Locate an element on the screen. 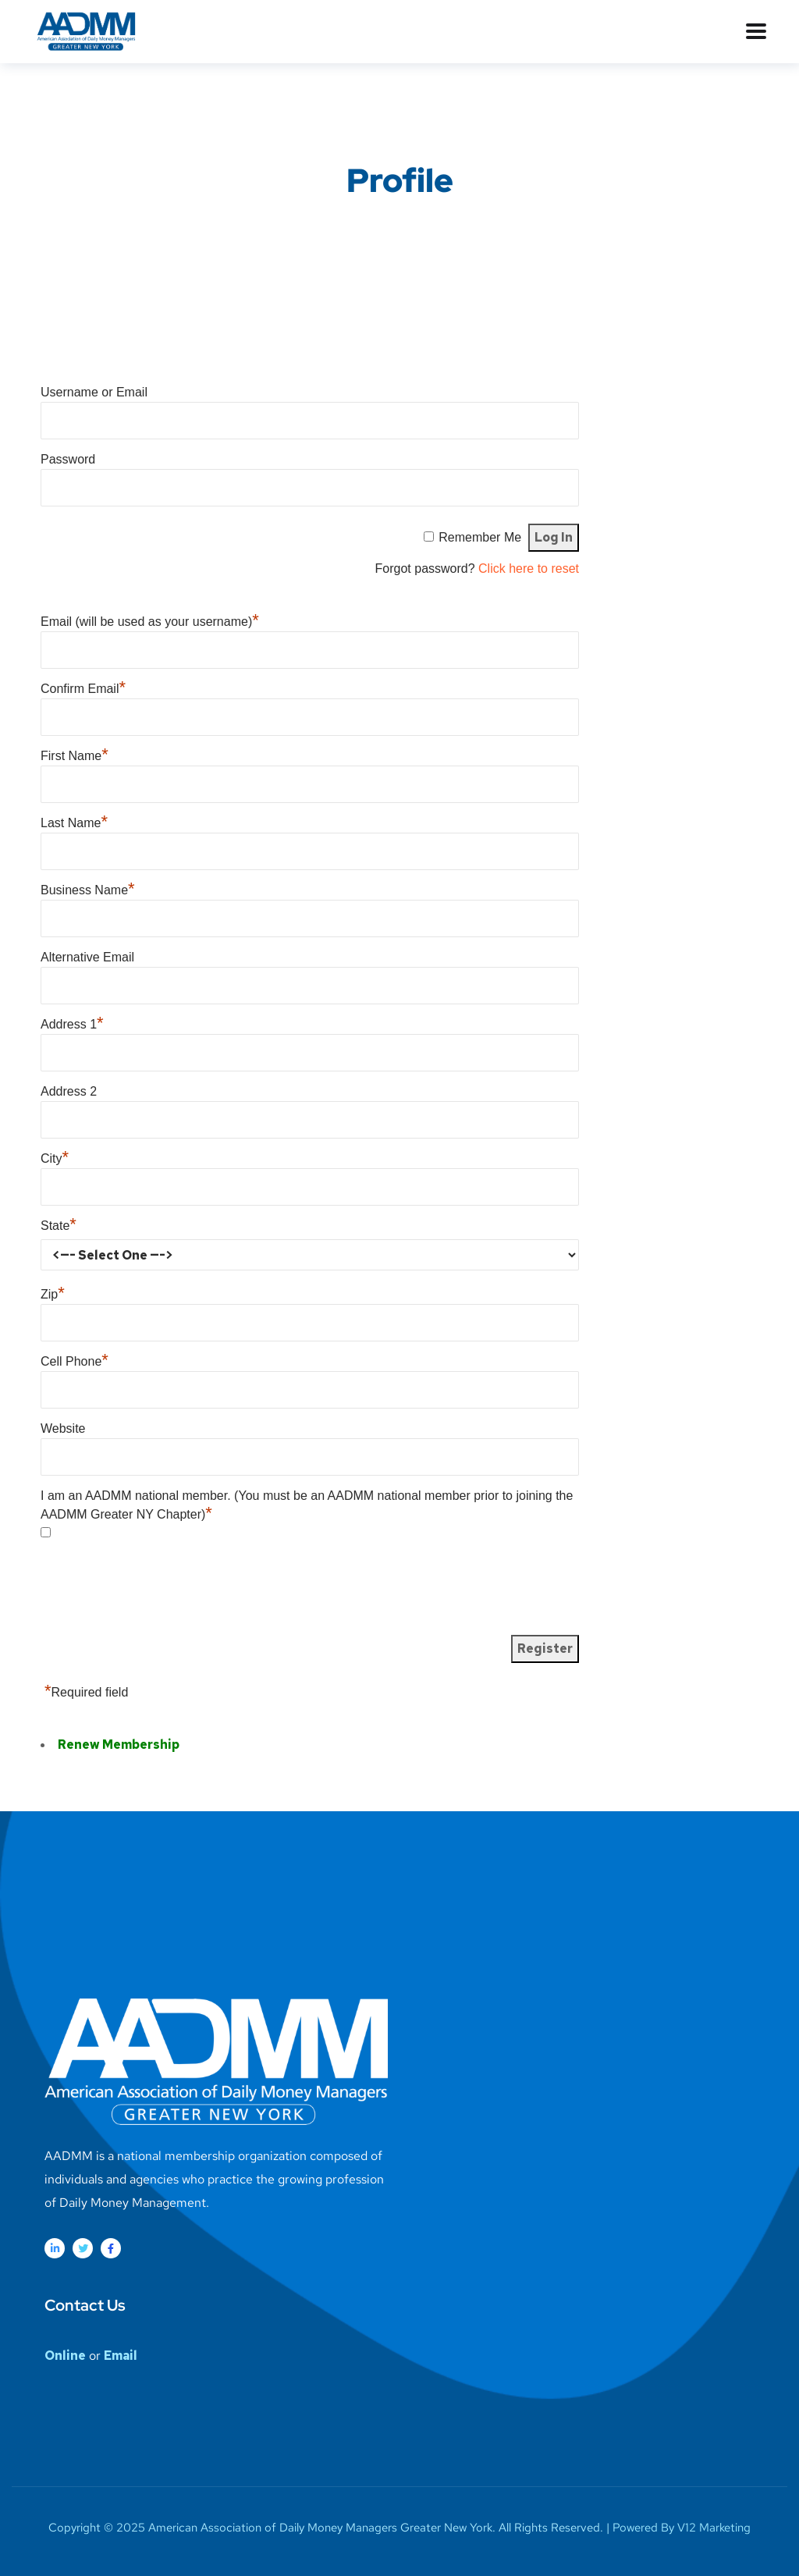 The width and height of the screenshot is (799, 2576). Username or Email is located at coordinates (94, 392).